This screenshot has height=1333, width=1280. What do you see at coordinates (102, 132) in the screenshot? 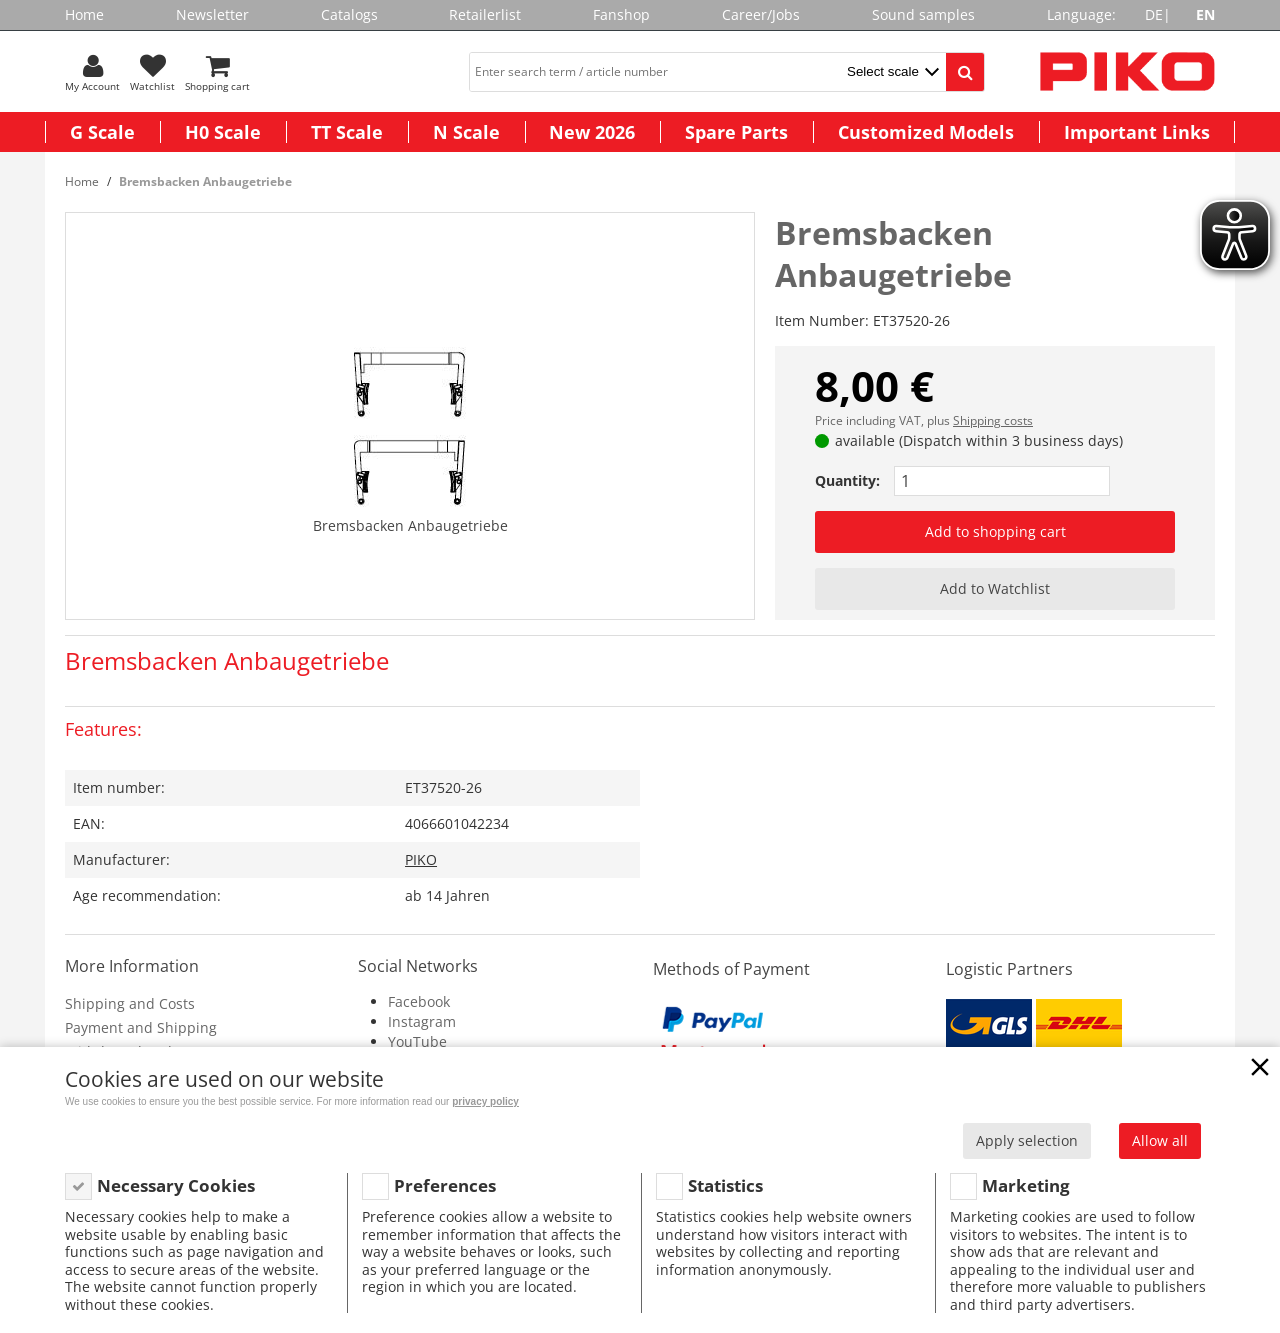
I see `G Scale` at bounding box center [102, 132].